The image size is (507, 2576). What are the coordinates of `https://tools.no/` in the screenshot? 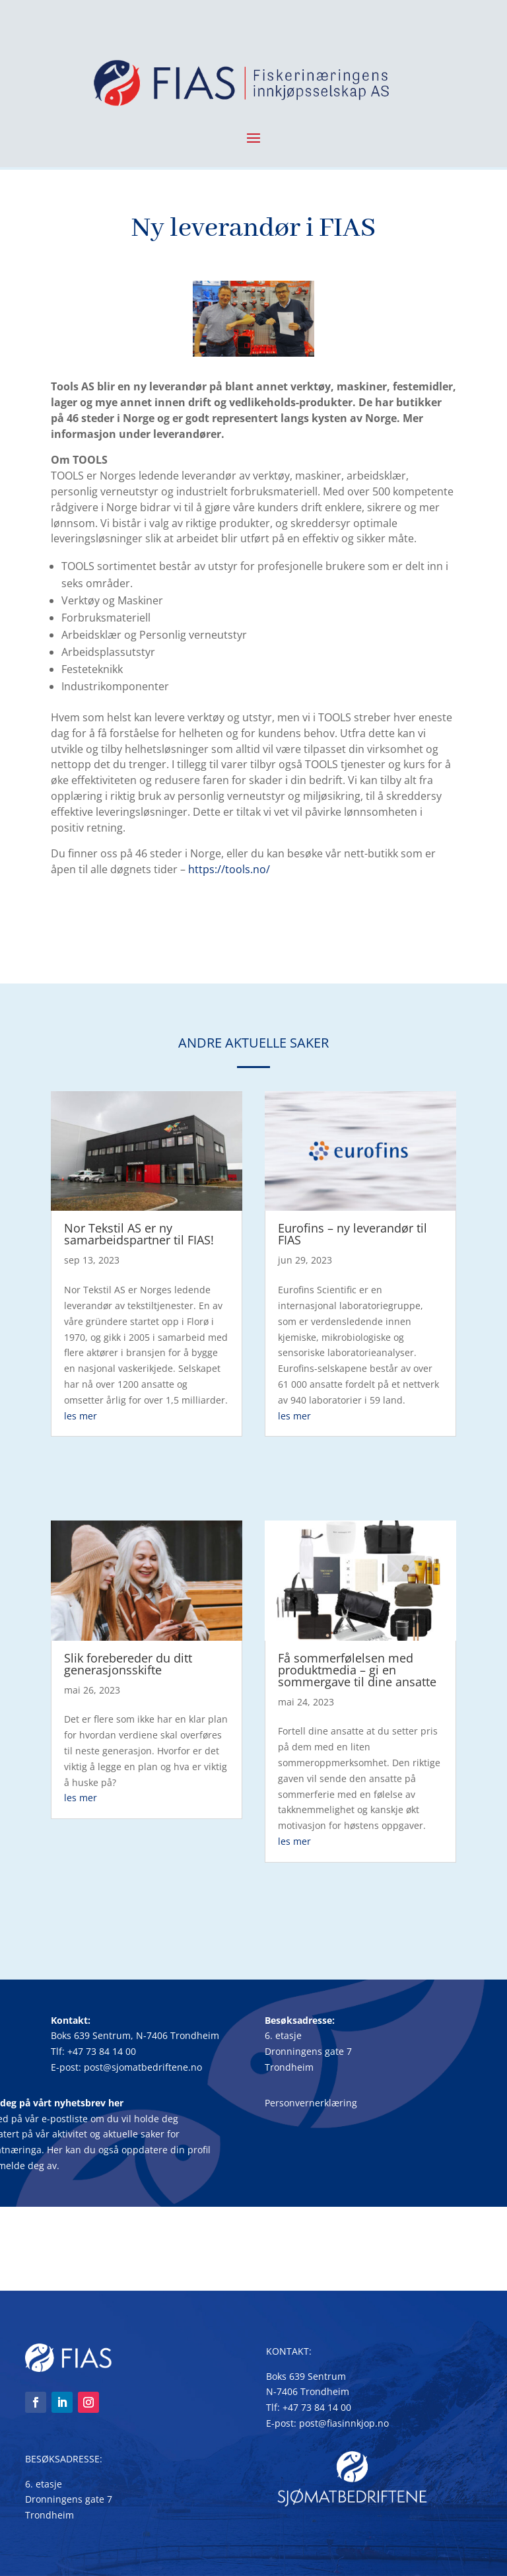 It's located at (229, 869).